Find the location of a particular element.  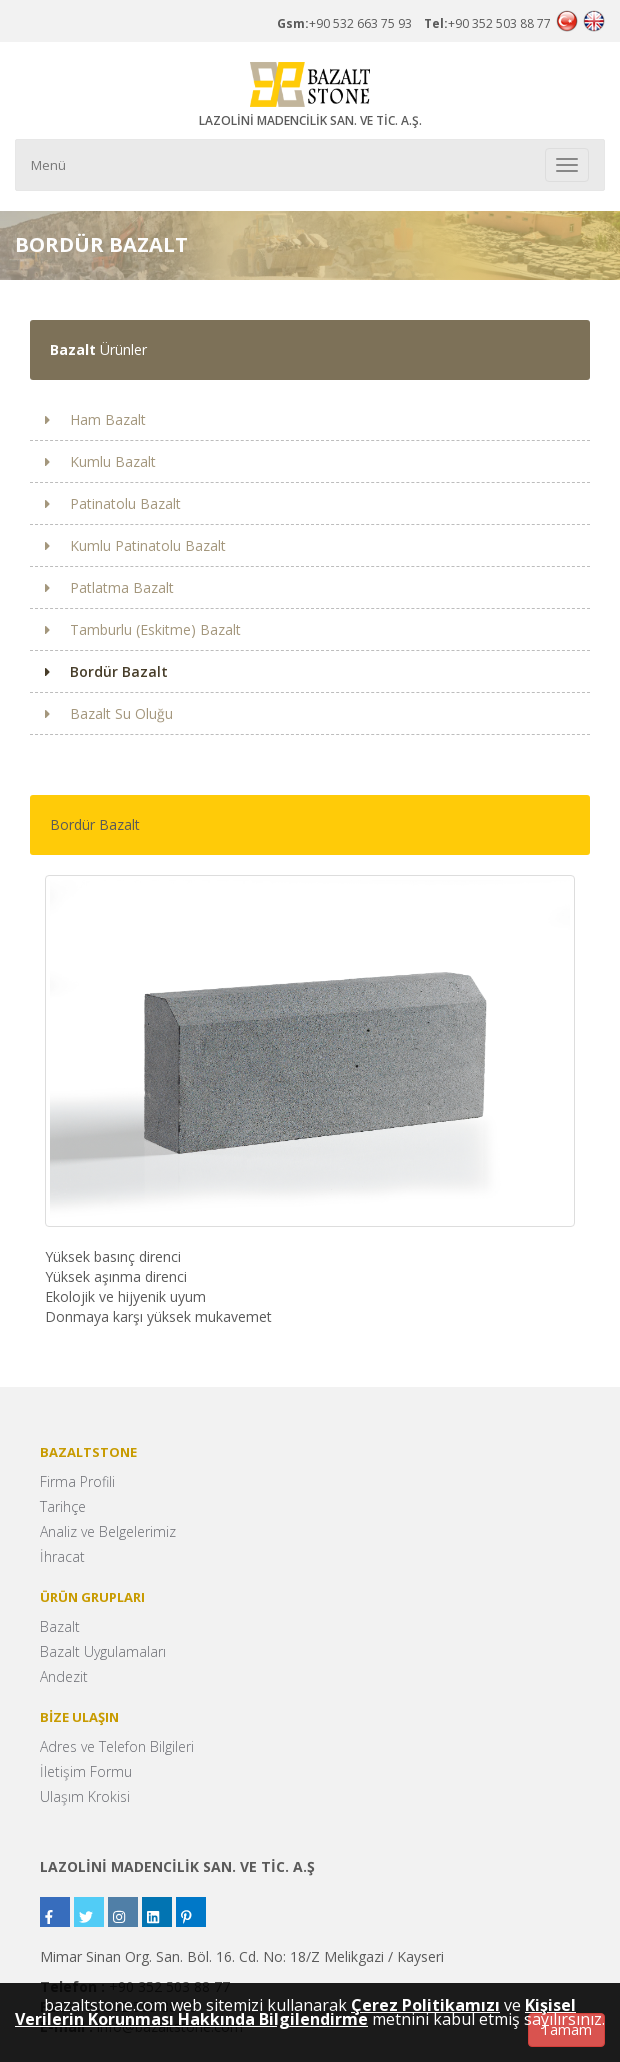

+90 532 663 75 93 is located at coordinates (350, 23).